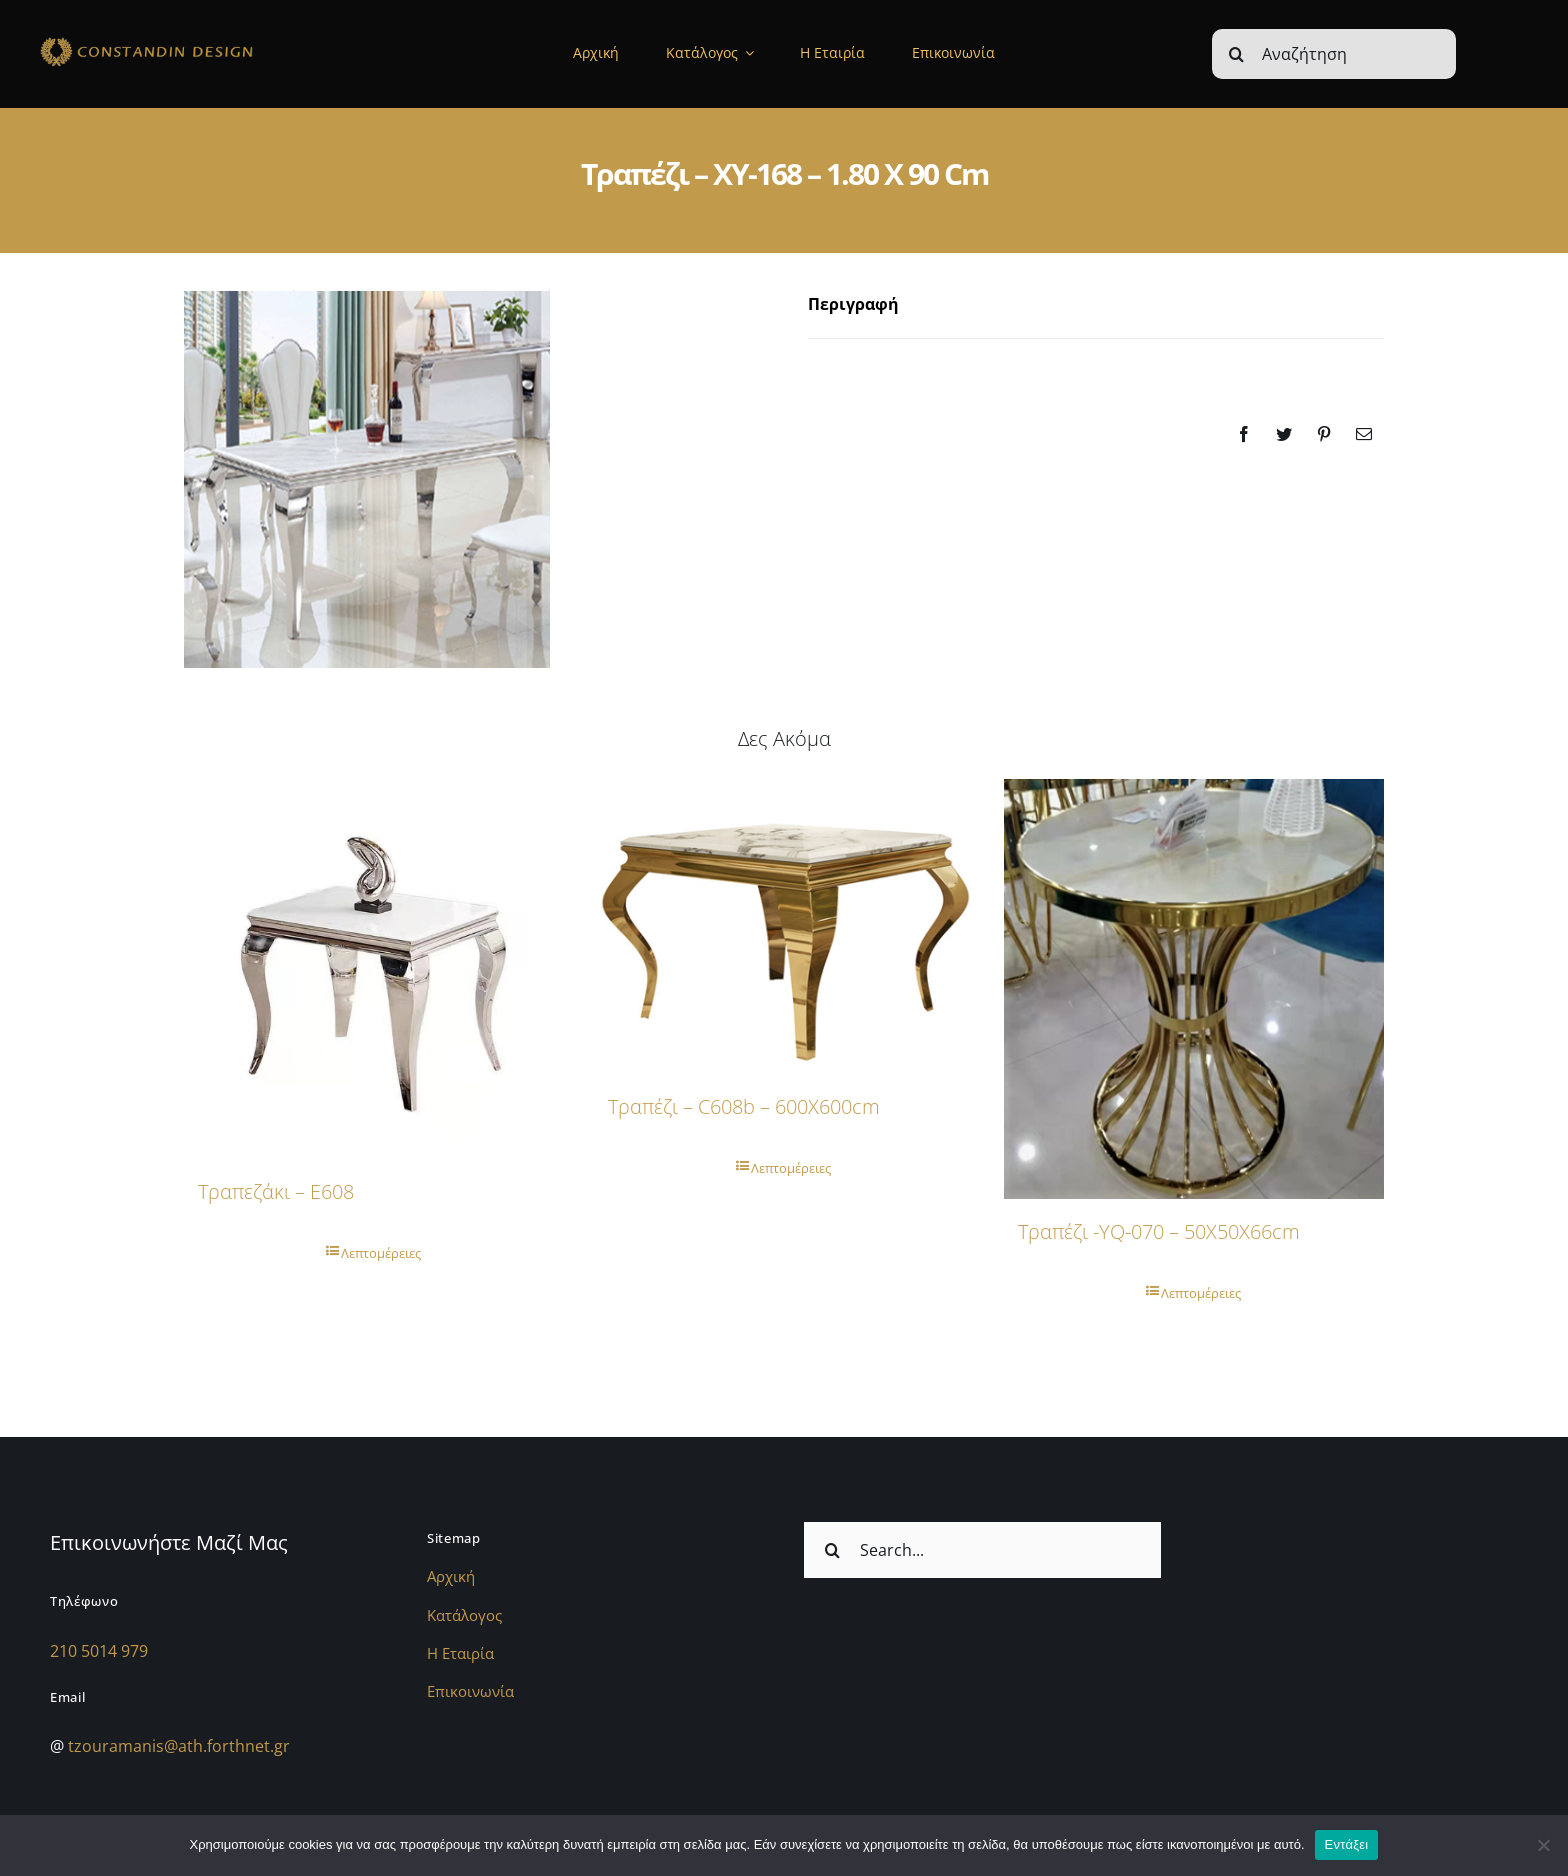  Describe the element at coordinates (1284, 434) in the screenshot. I see `[Twitter]` at that location.